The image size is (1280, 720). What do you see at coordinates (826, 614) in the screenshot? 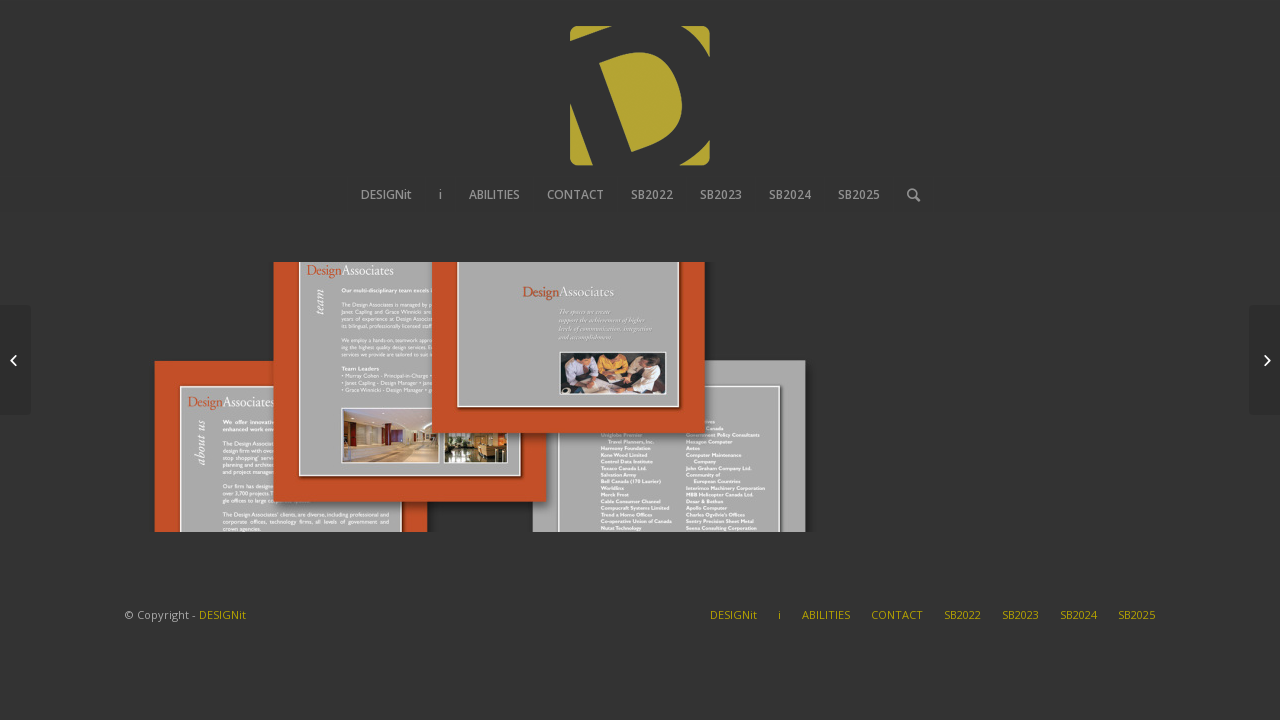
I see `ABILITIES` at bounding box center [826, 614].